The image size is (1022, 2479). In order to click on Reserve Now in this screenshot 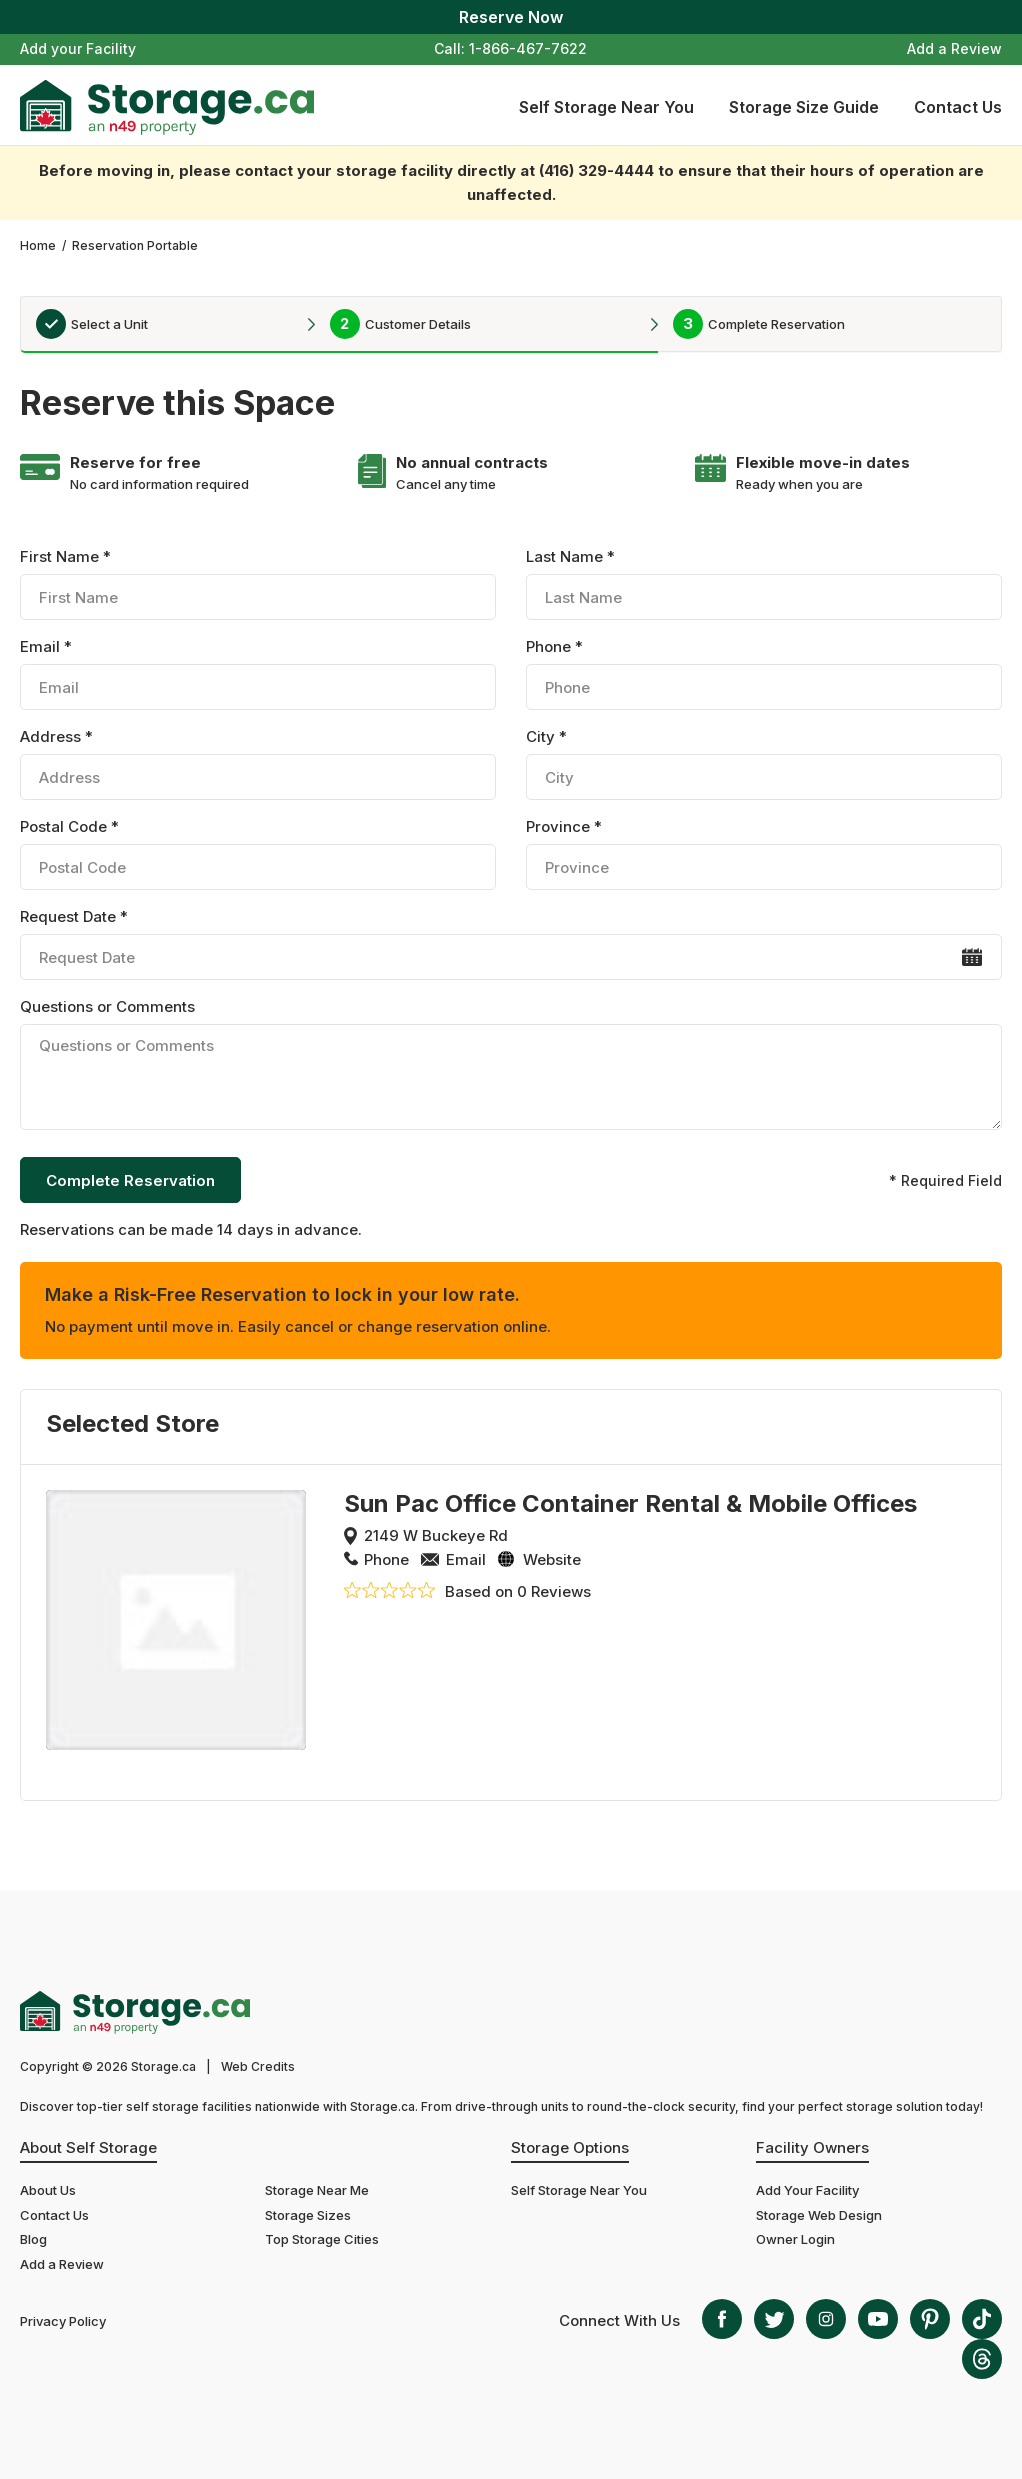, I will do `click(511, 17)`.